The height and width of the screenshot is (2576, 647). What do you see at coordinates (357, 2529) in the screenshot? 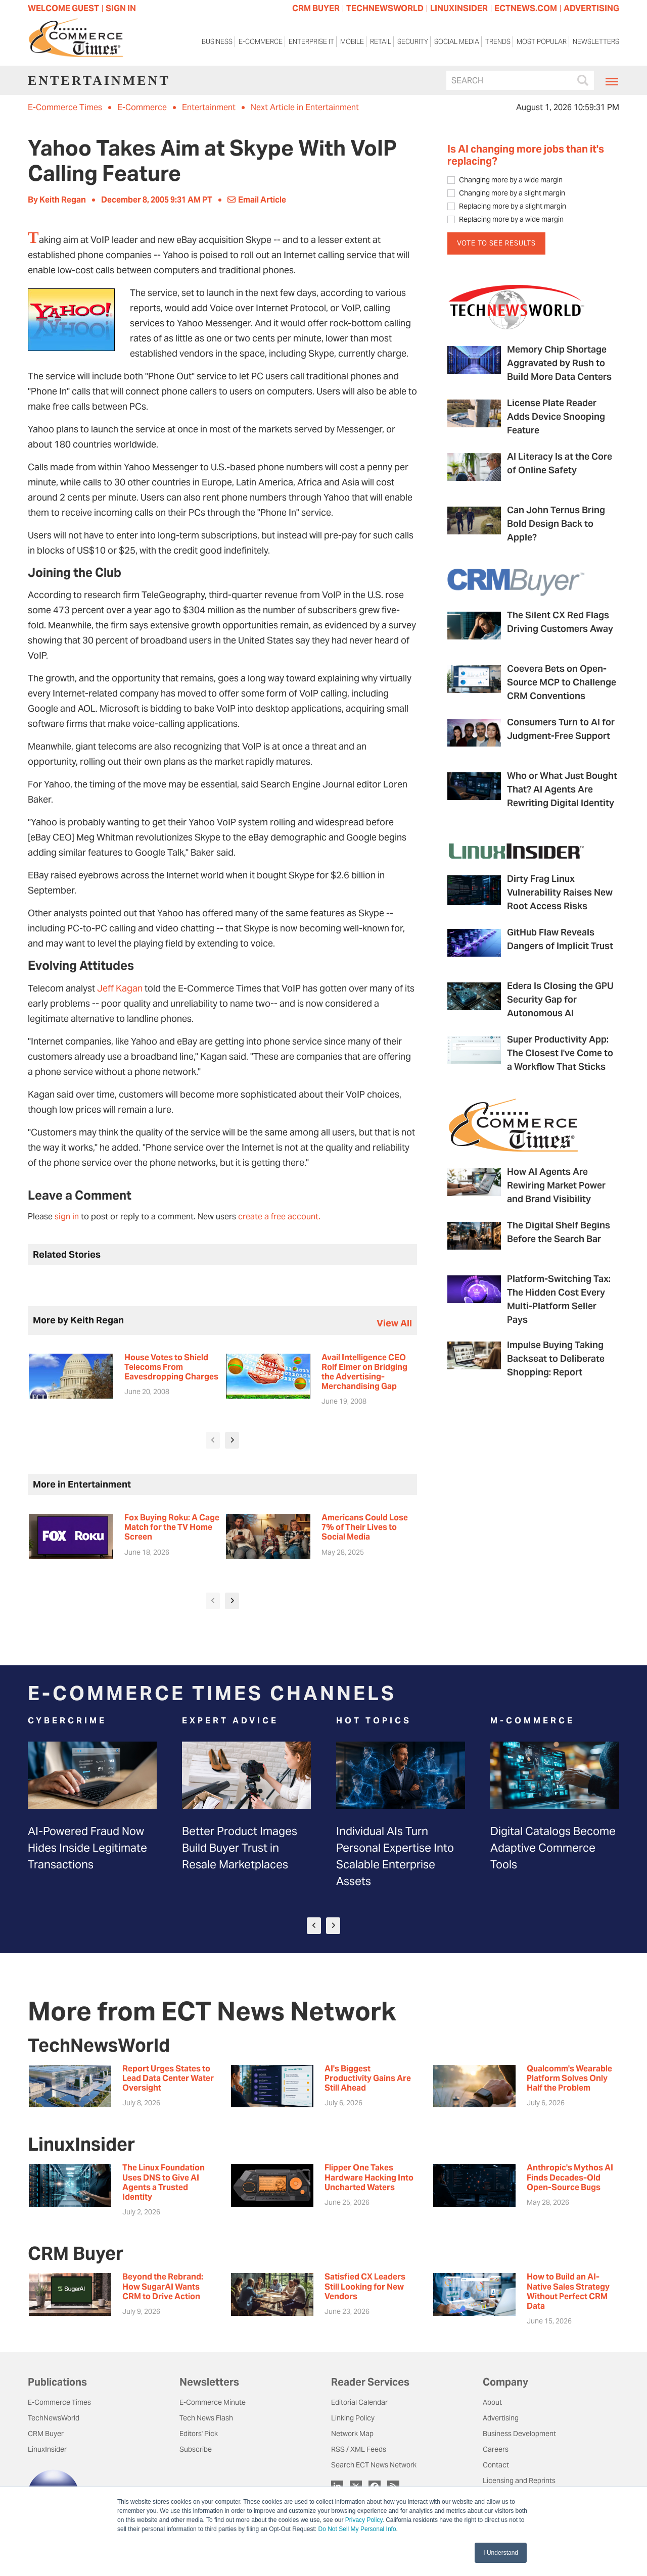
I see `Do Not Sell My Personal Info` at bounding box center [357, 2529].